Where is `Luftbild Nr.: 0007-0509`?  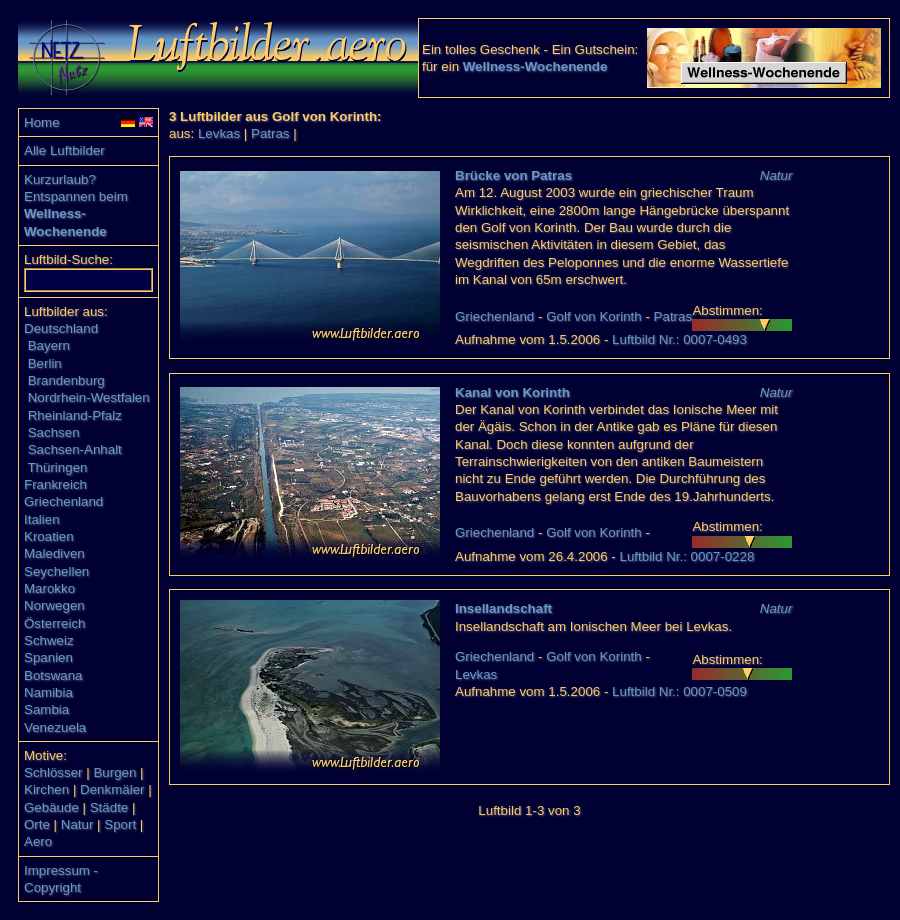
Luftbild Nr.: 0007-0509 is located at coordinates (679, 691).